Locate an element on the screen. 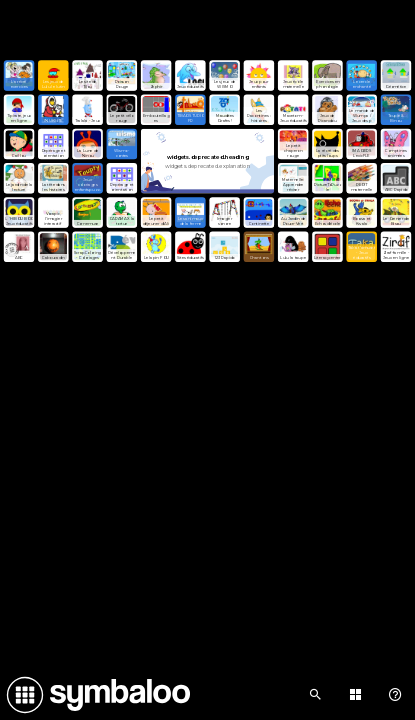 This screenshot has height=720, width=415. [Open link] is located at coordinates (19, 75).